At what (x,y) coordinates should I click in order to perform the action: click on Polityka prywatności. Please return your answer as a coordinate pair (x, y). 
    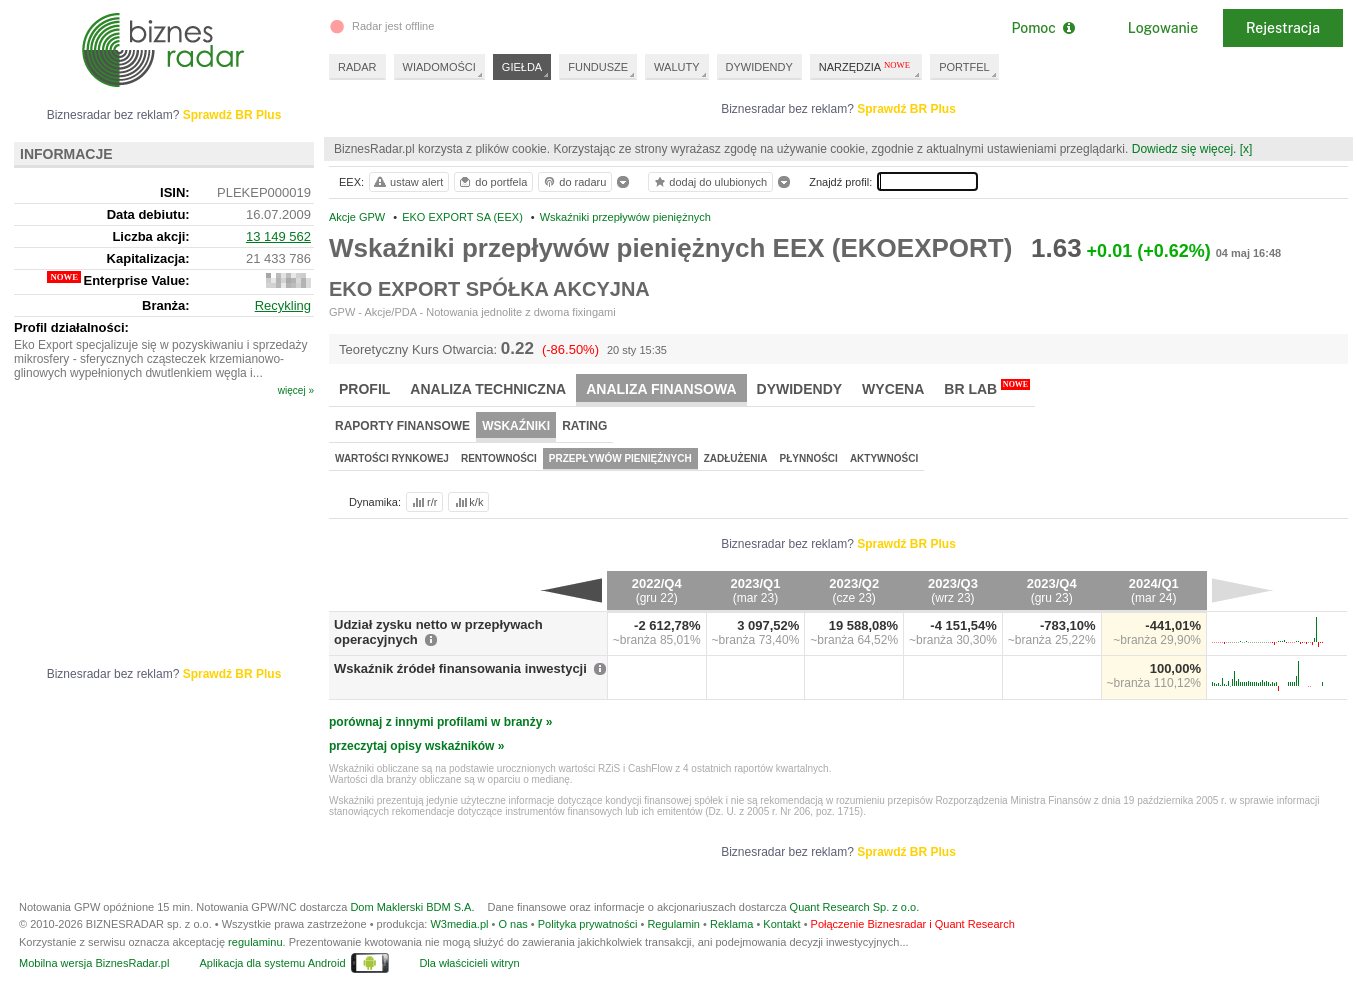
    Looking at the image, I should click on (588, 924).